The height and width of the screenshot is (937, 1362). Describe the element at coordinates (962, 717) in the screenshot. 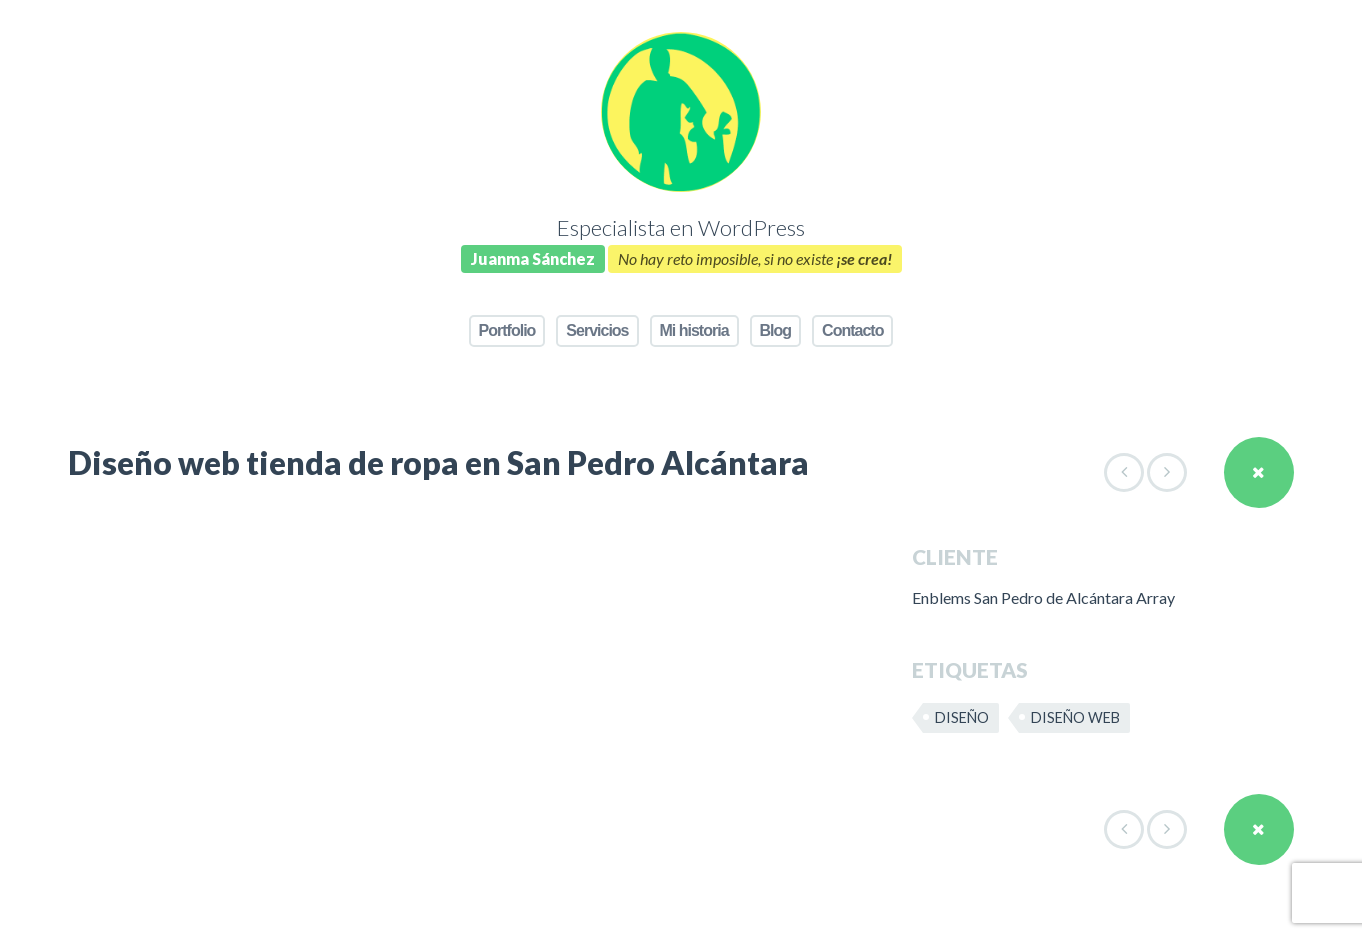

I see `Diseño` at that location.